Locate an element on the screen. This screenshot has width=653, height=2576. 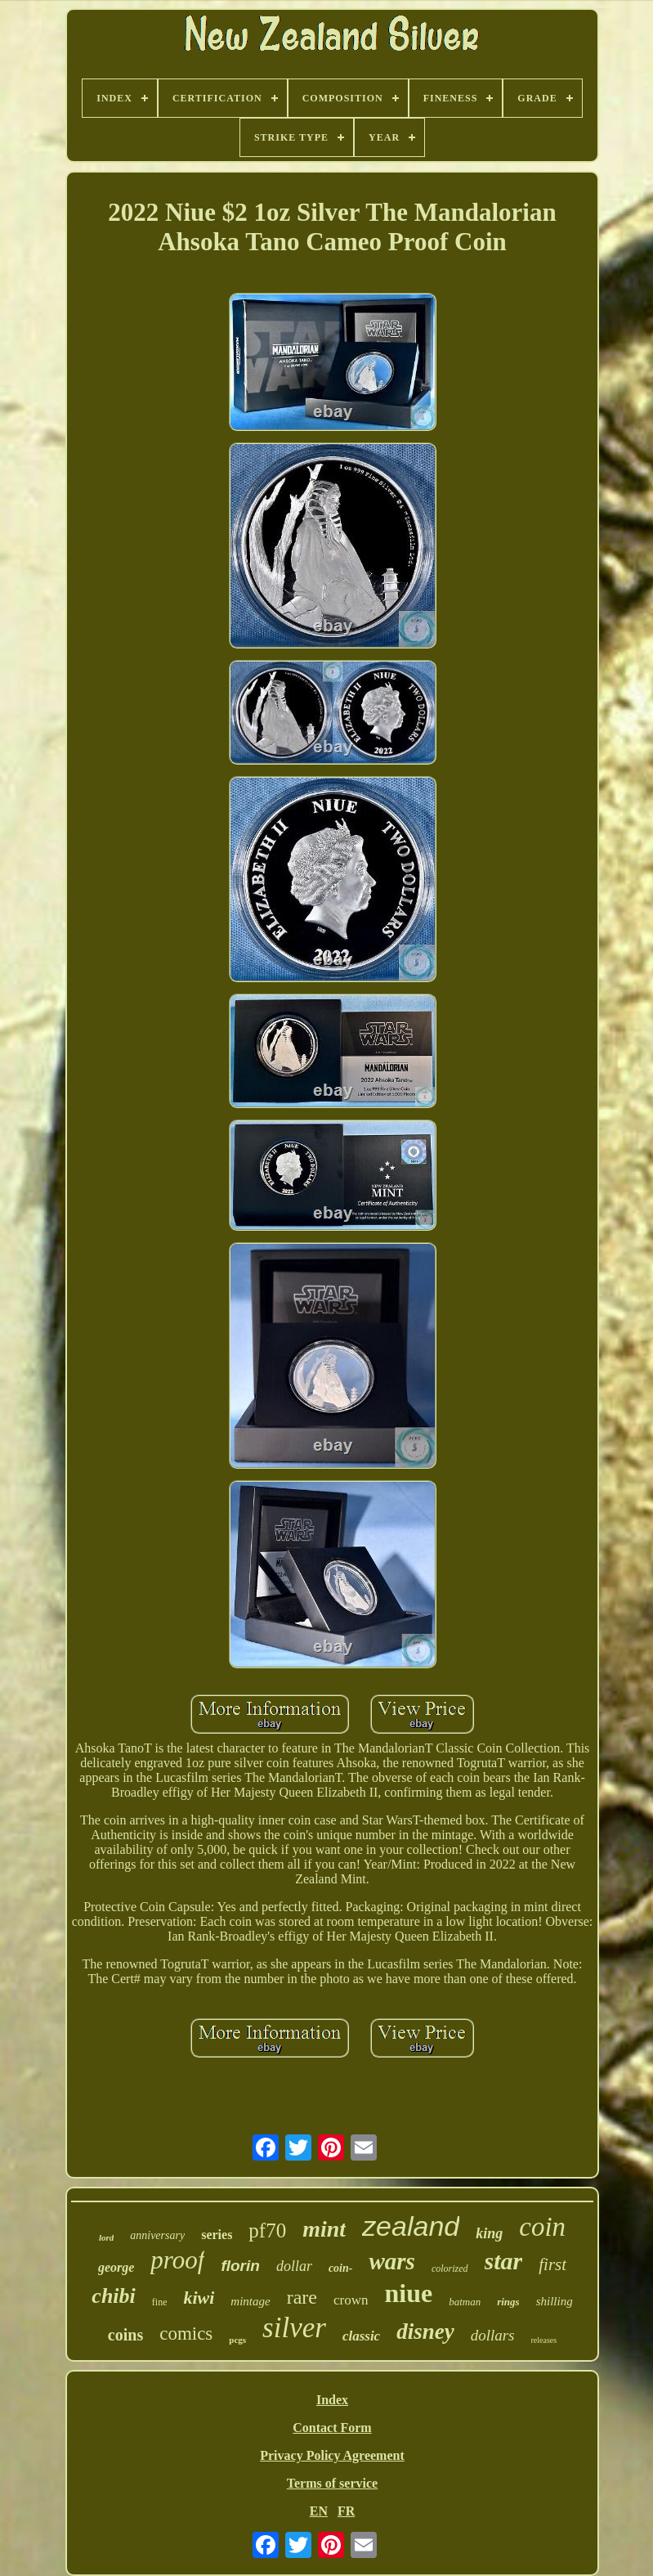
anniversary is located at coordinates (157, 2235).